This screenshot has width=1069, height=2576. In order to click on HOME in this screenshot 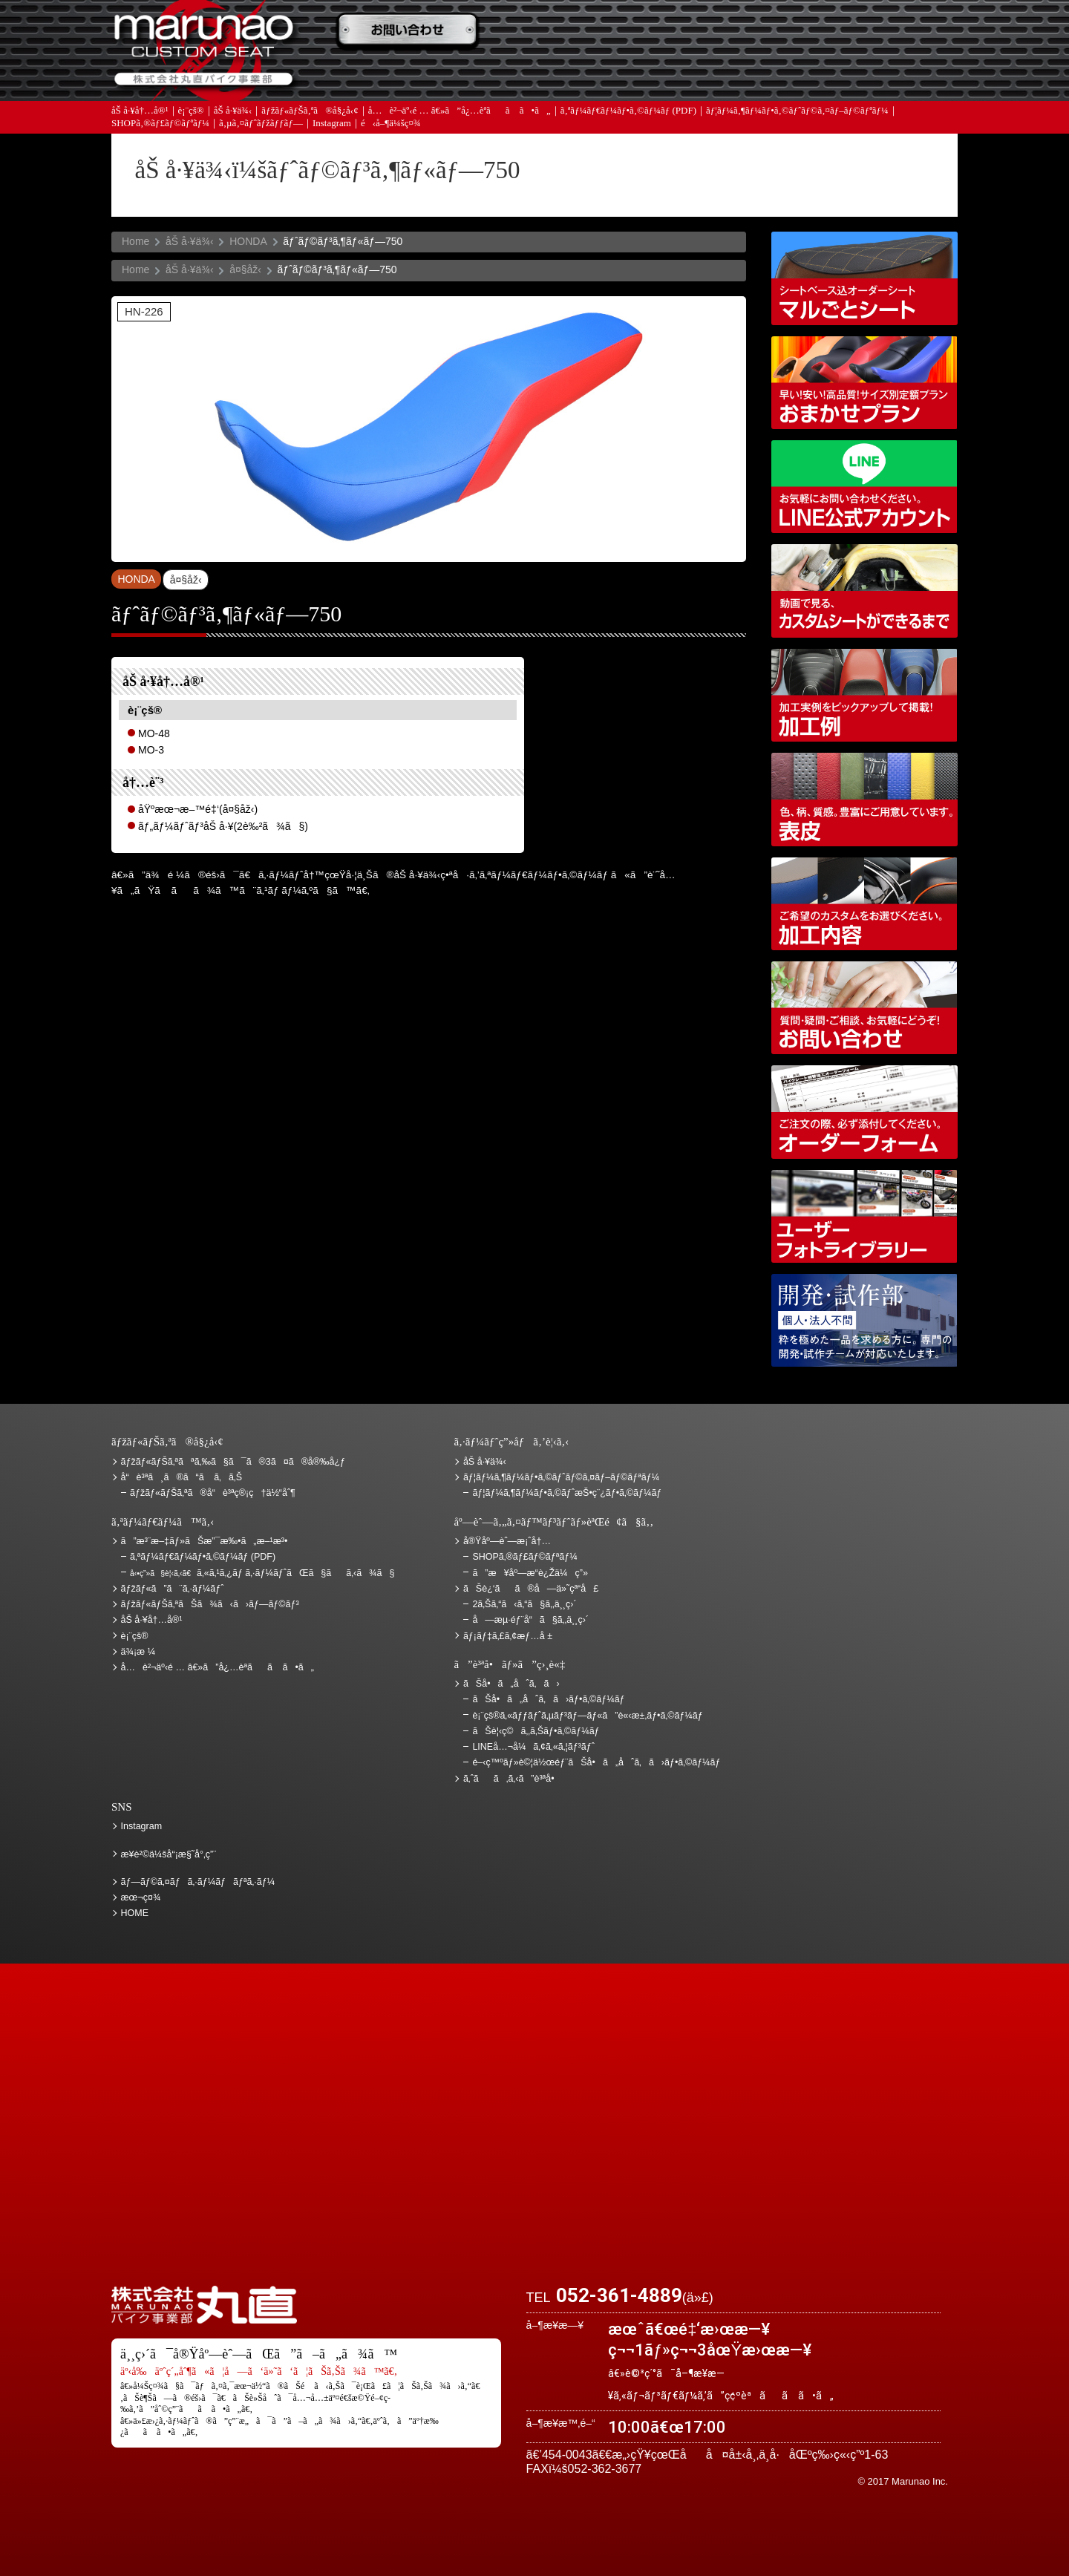, I will do `click(135, 1913)`.